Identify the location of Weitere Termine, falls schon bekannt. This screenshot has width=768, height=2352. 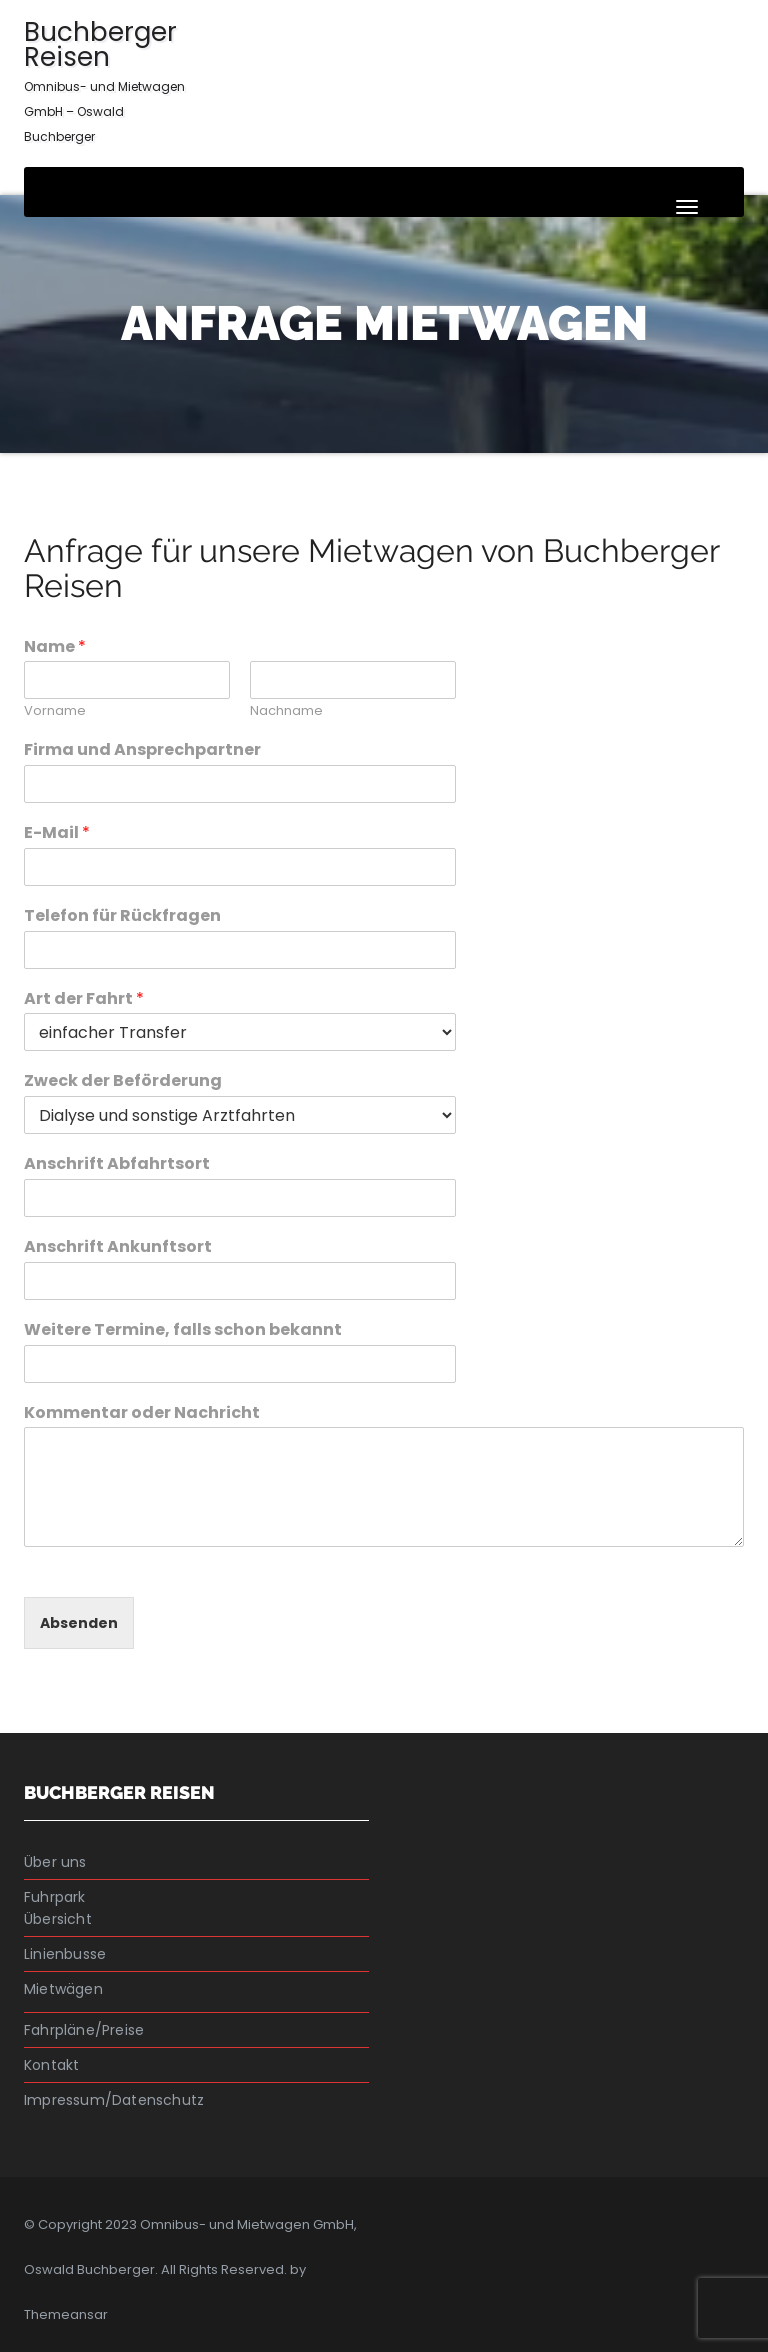
(183, 1330).